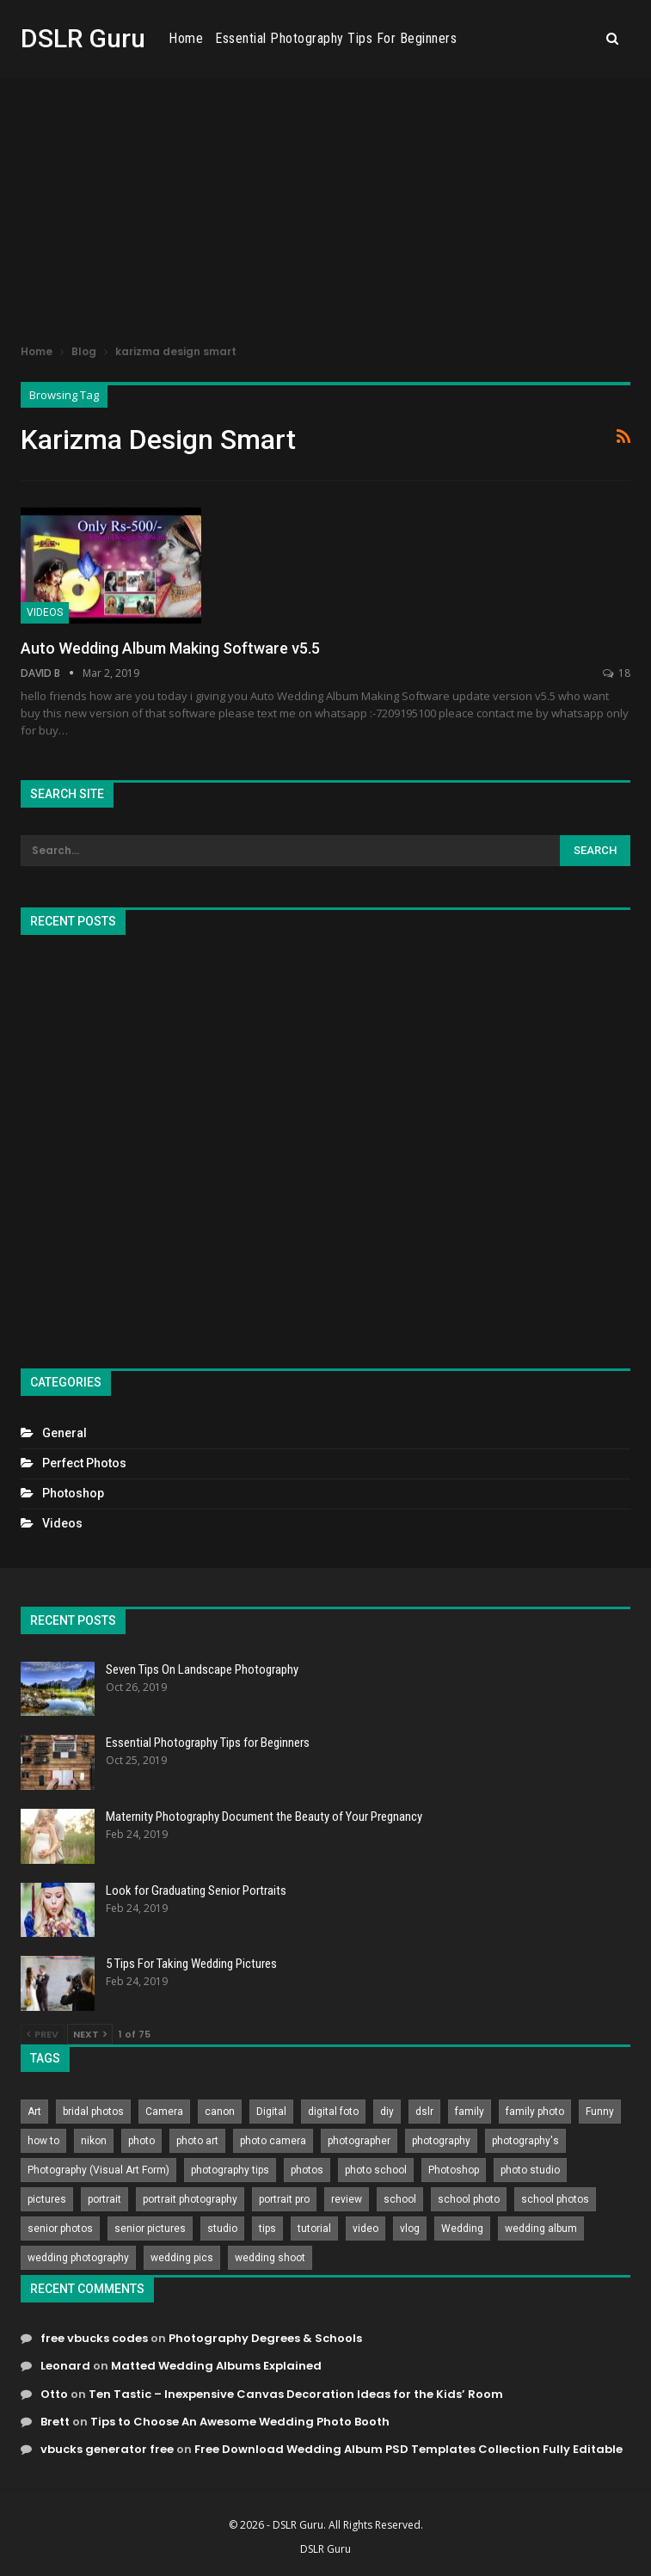 The image size is (651, 2576). What do you see at coordinates (222, 2228) in the screenshot?
I see `studio [studio (266 items)]` at bounding box center [222, 2228].